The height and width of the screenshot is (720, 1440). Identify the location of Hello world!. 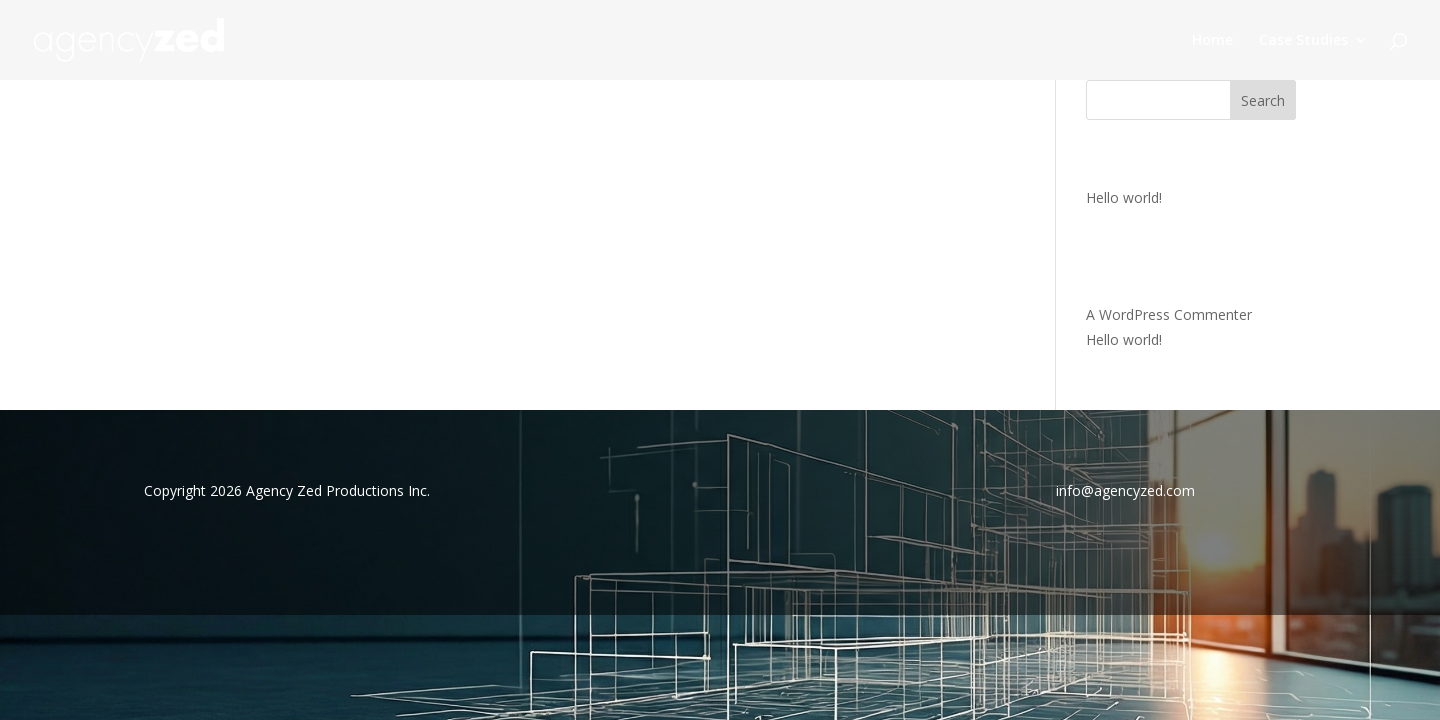
(1124, 197).